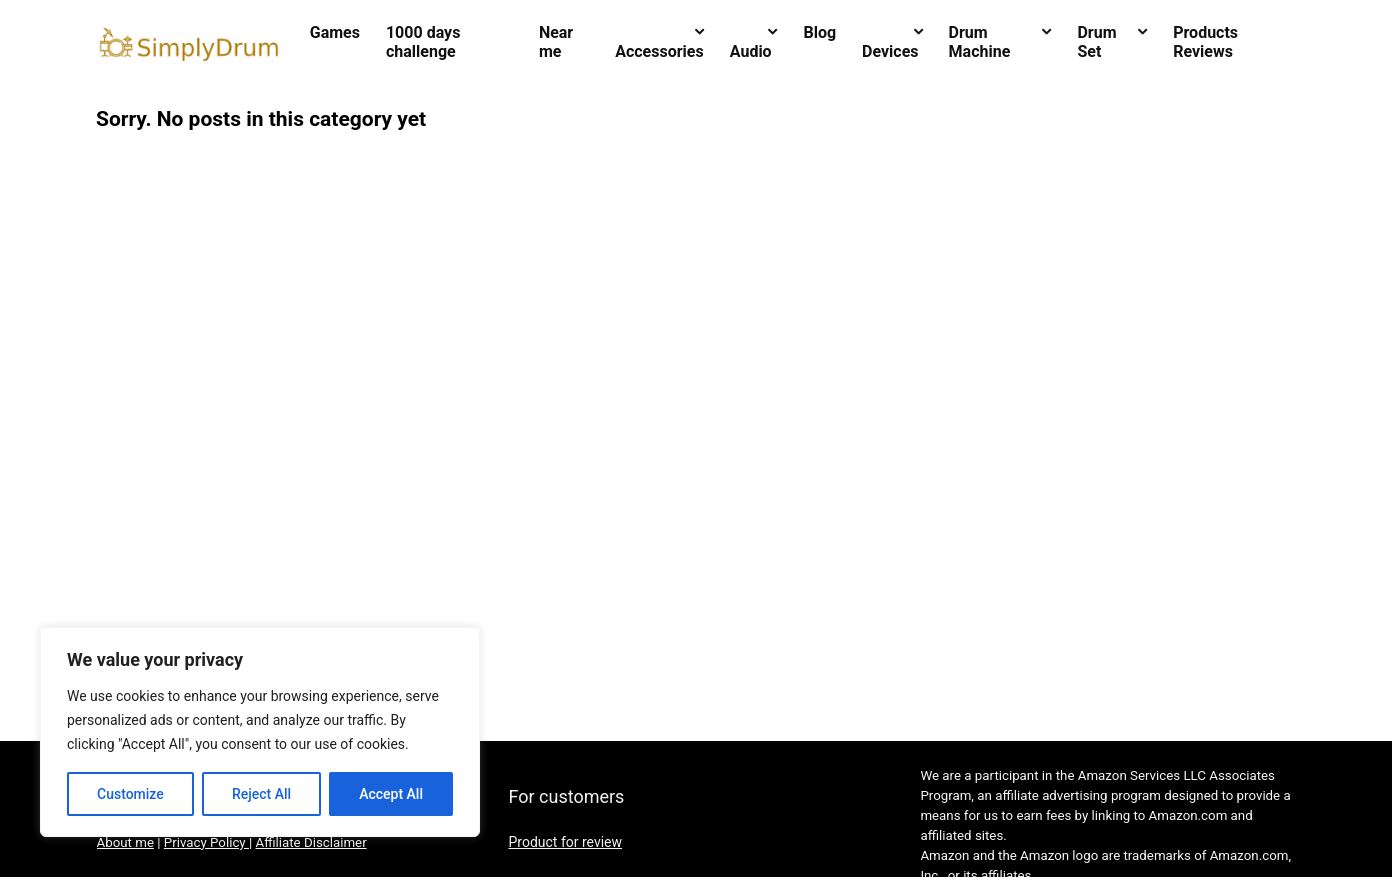 The height and width of the screenshot is (877, 1392). I want to click on Reject All, so click(261, 794).